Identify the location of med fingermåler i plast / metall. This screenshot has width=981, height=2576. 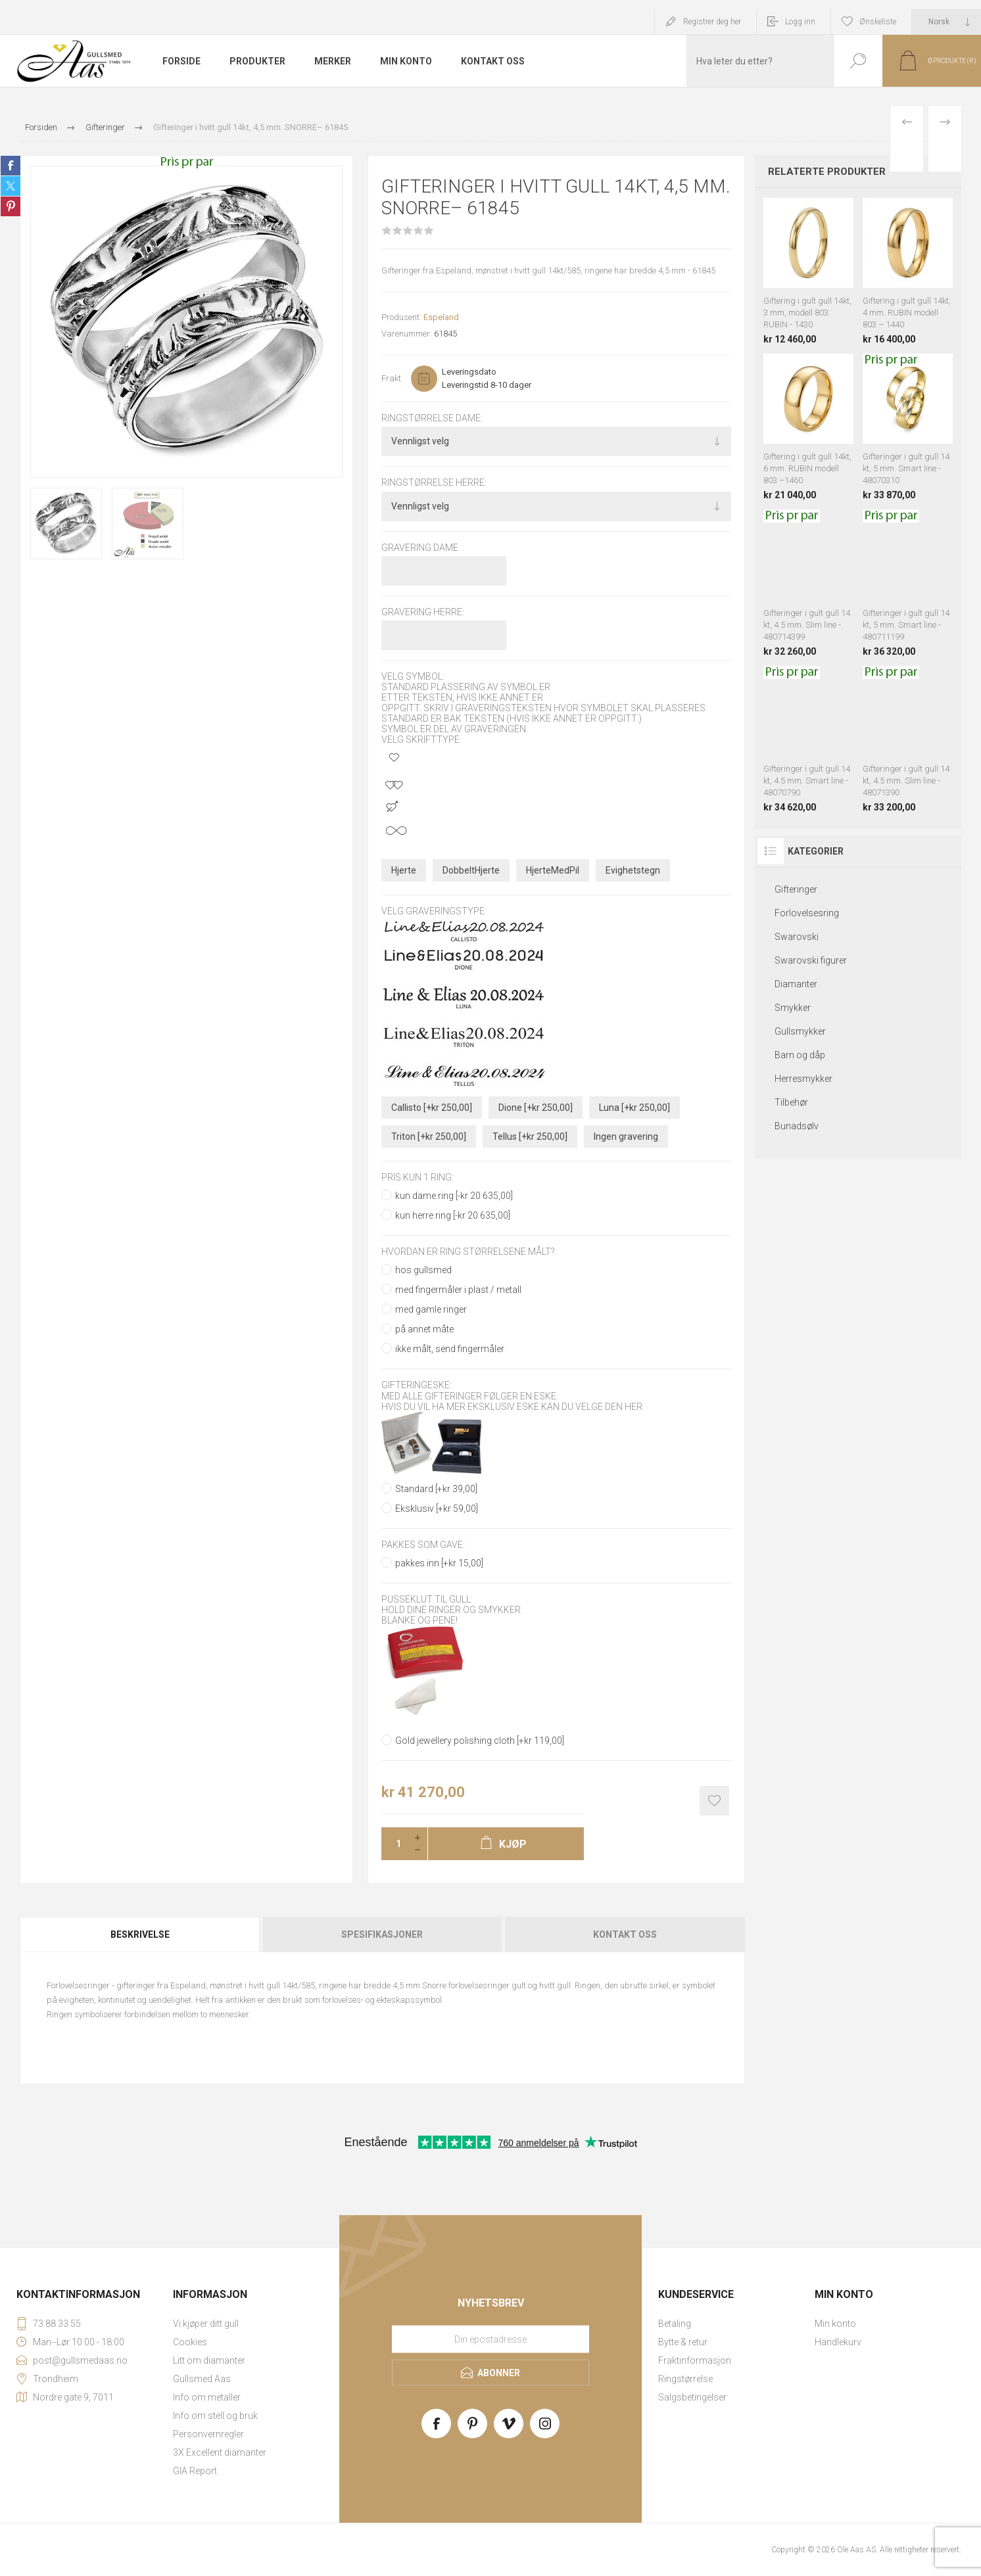
(458, 1289).